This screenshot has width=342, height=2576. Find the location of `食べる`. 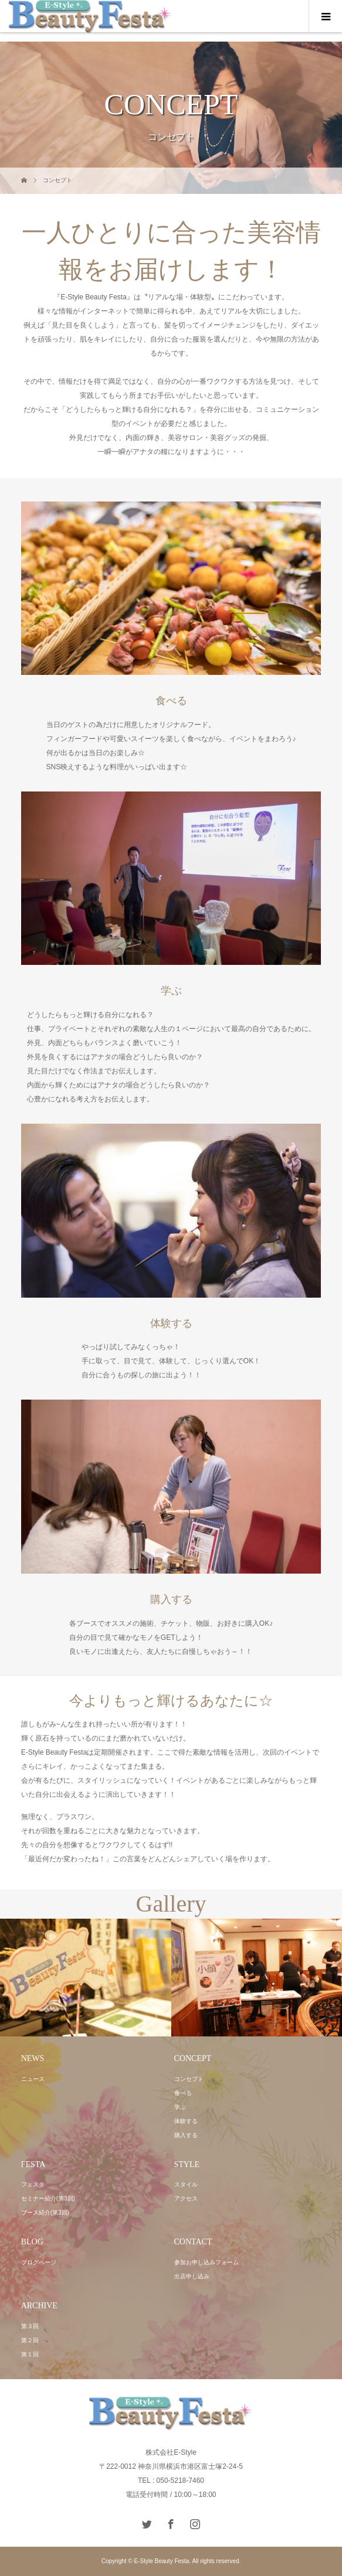

食べる is located at coordinates (183, 2093).